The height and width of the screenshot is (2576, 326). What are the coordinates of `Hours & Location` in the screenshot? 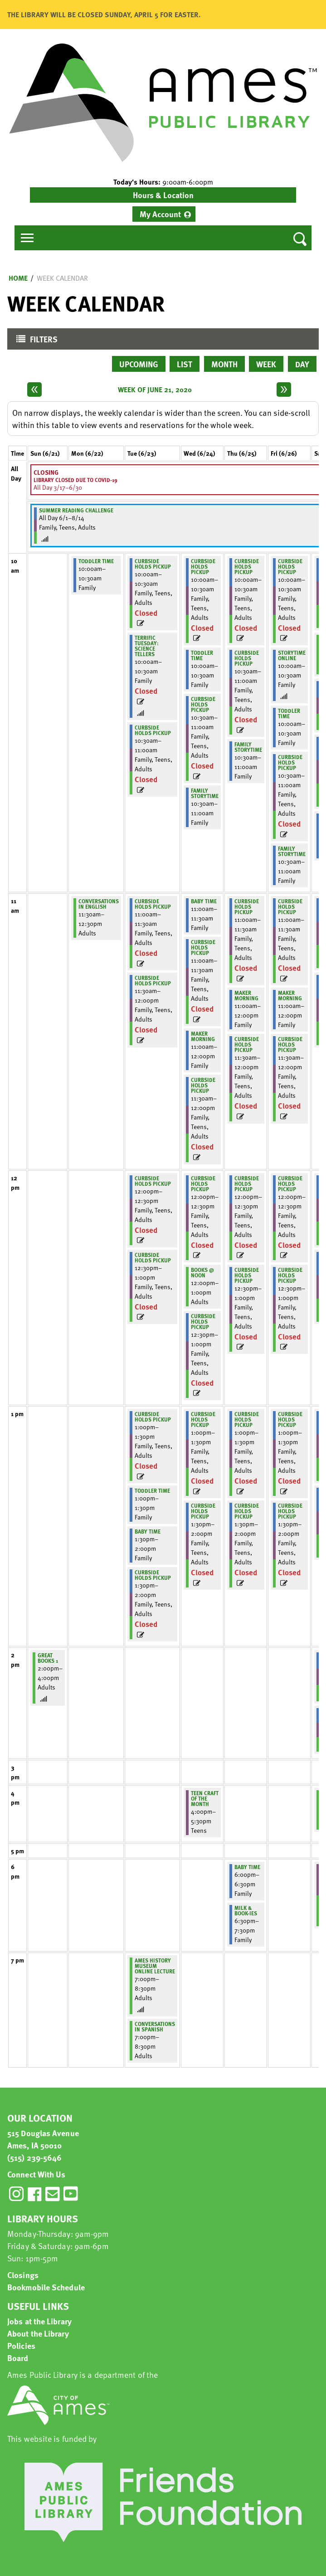 It's located at (163, 195).